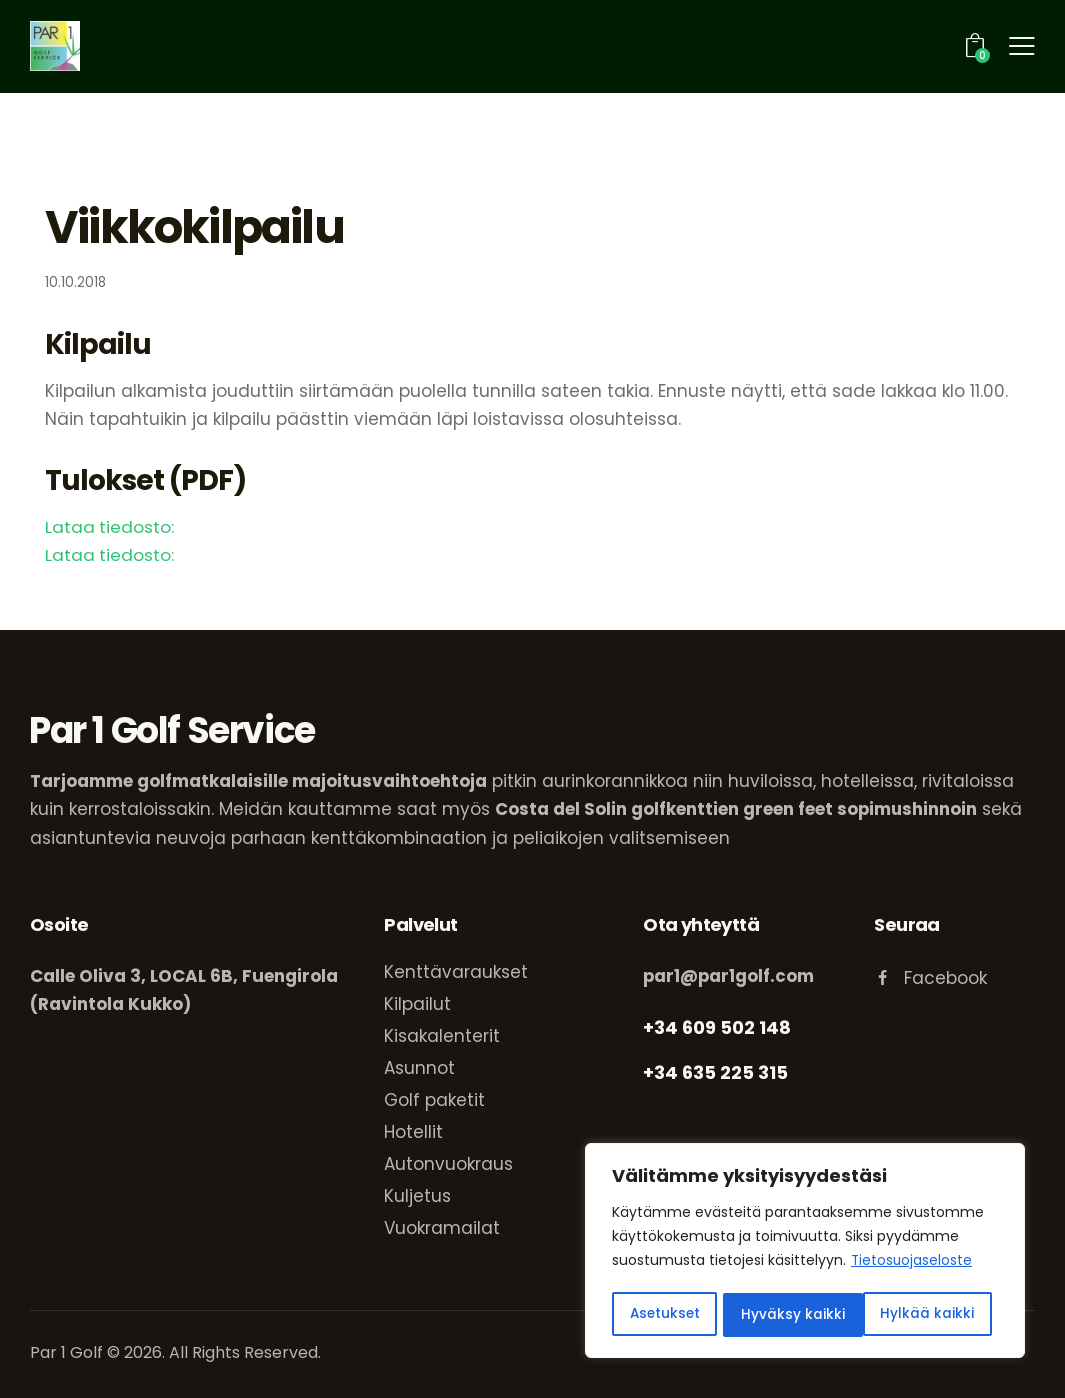 The height and width of the screenshot is (1398, 1065). I want to click on Asetukset, so click(665, 1315).